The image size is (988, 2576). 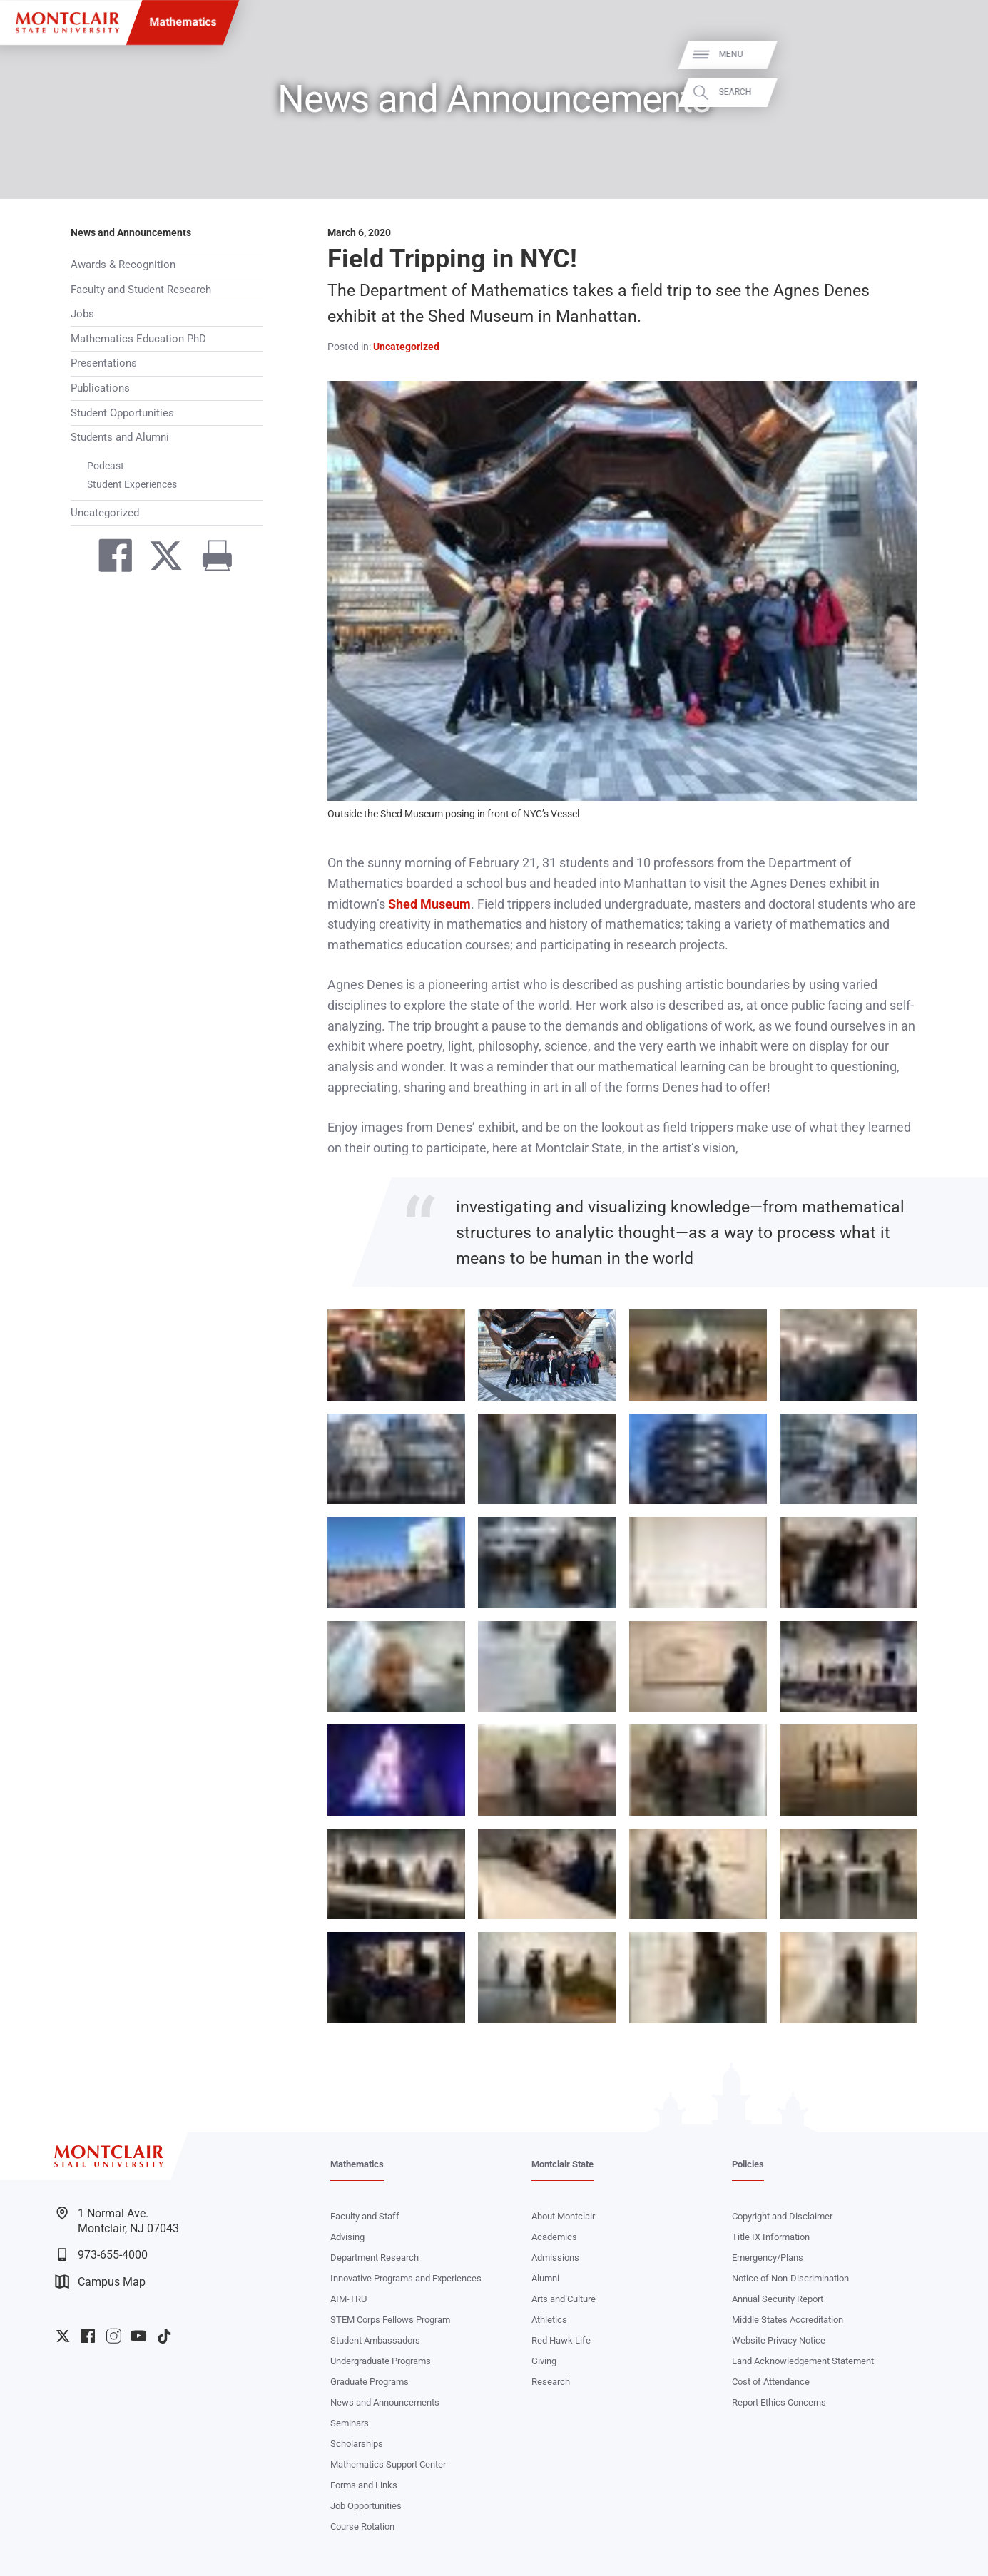 What do you see at coordinates (141, 289) in the screenshot?
I see `Faculty and Student Research` at bounding box center [141, 289].